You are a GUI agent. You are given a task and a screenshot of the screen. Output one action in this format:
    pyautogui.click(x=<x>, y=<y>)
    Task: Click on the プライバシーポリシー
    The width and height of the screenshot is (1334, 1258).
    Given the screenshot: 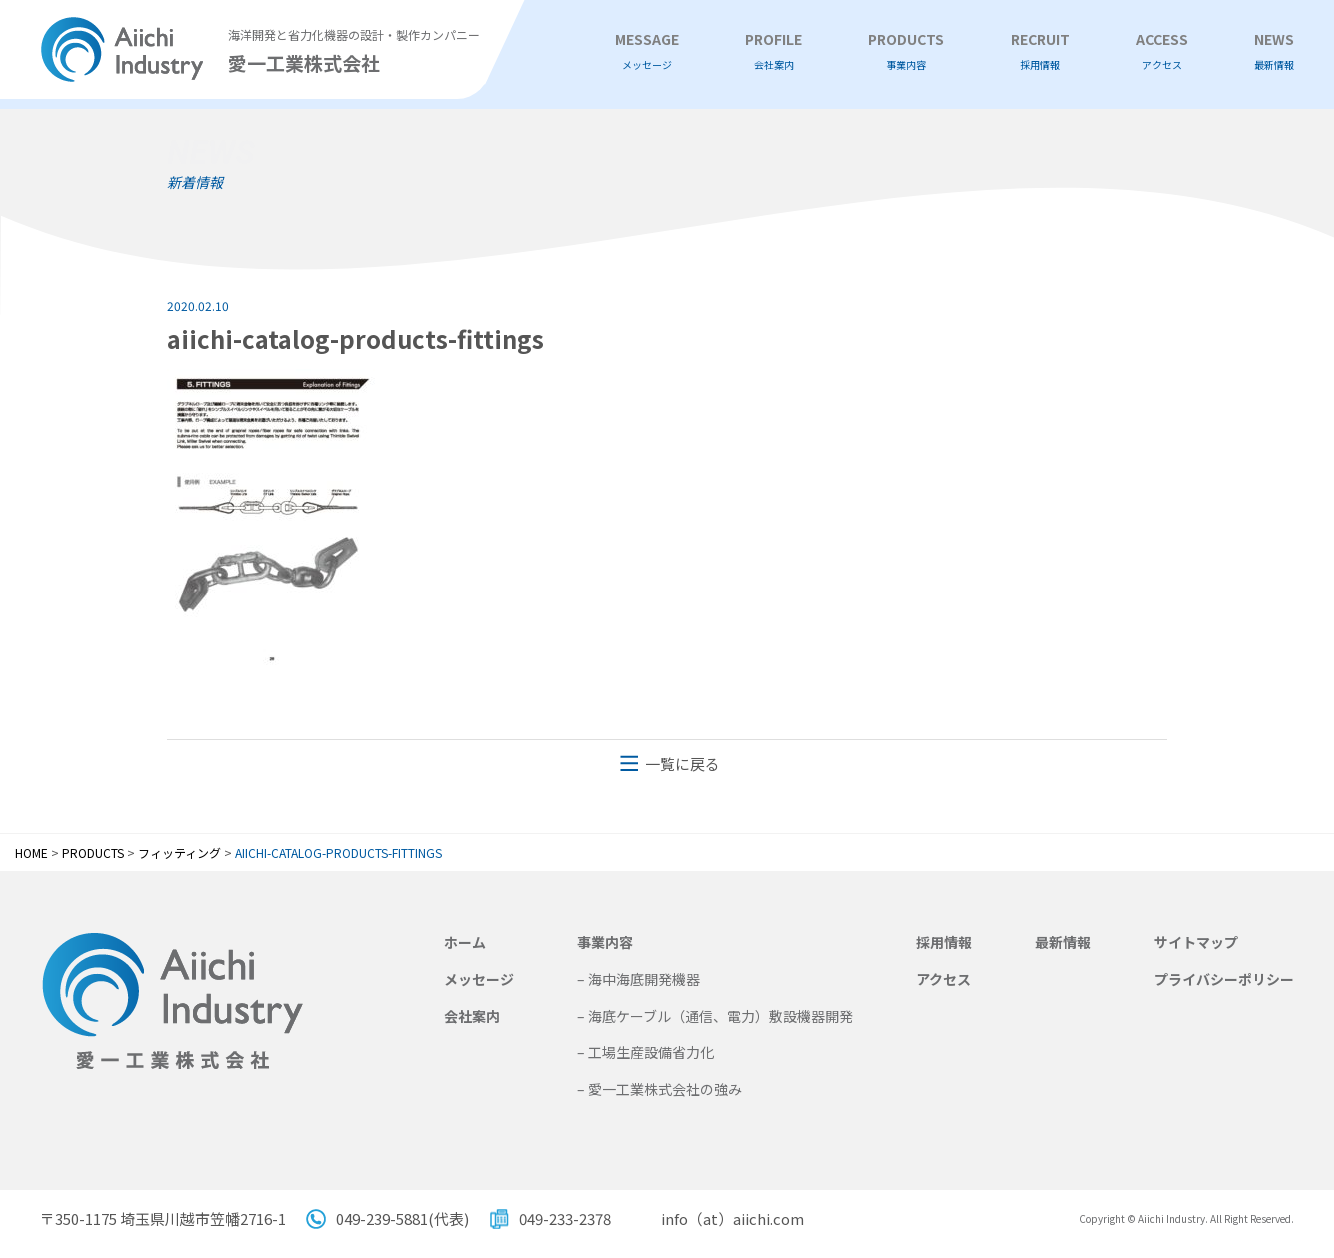 What is the action you would take?
    pyautogui.click(x=1224, y=979)
    